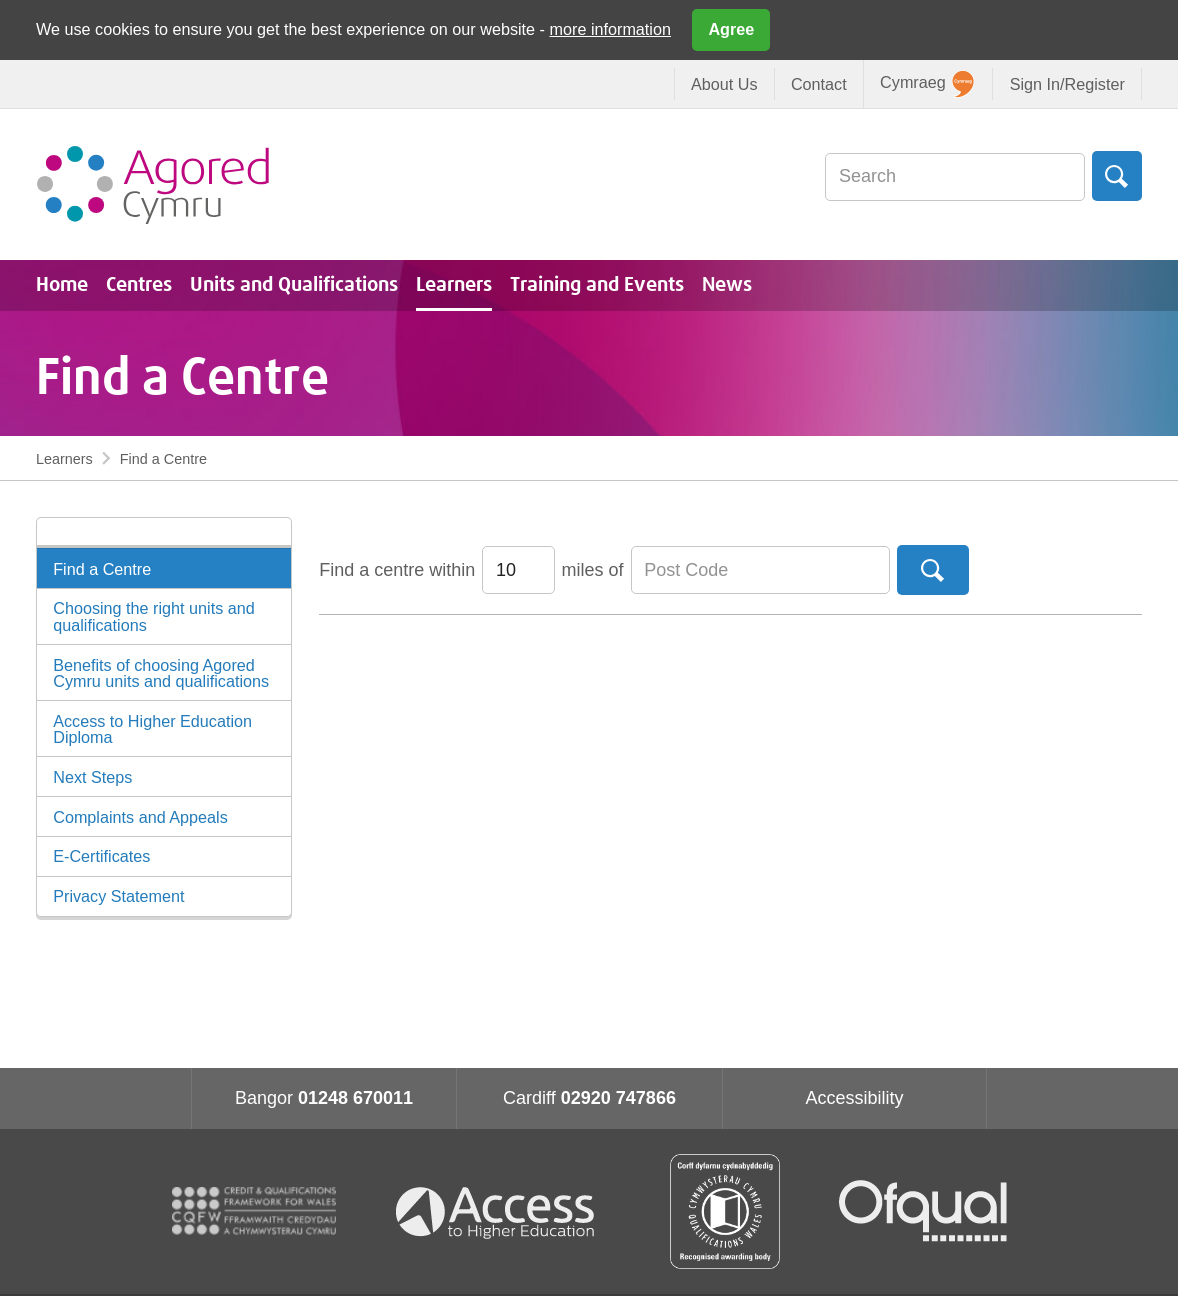 Image resolution: width=1178 pixels, height=1296 pixels. I want to click on Ofqual, so click(923, 1211).